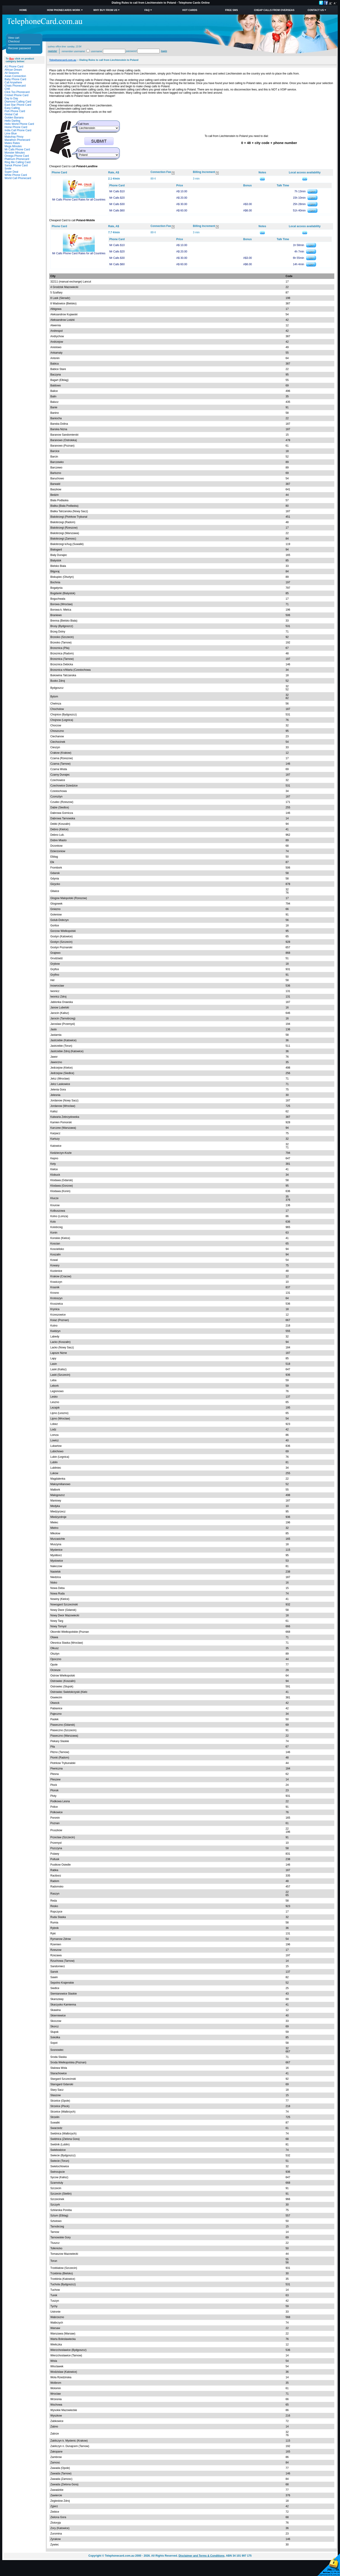  What do you see at coordinates (52, 51) in the screenshot?
I see `Register` at bounding box center [52, 51].